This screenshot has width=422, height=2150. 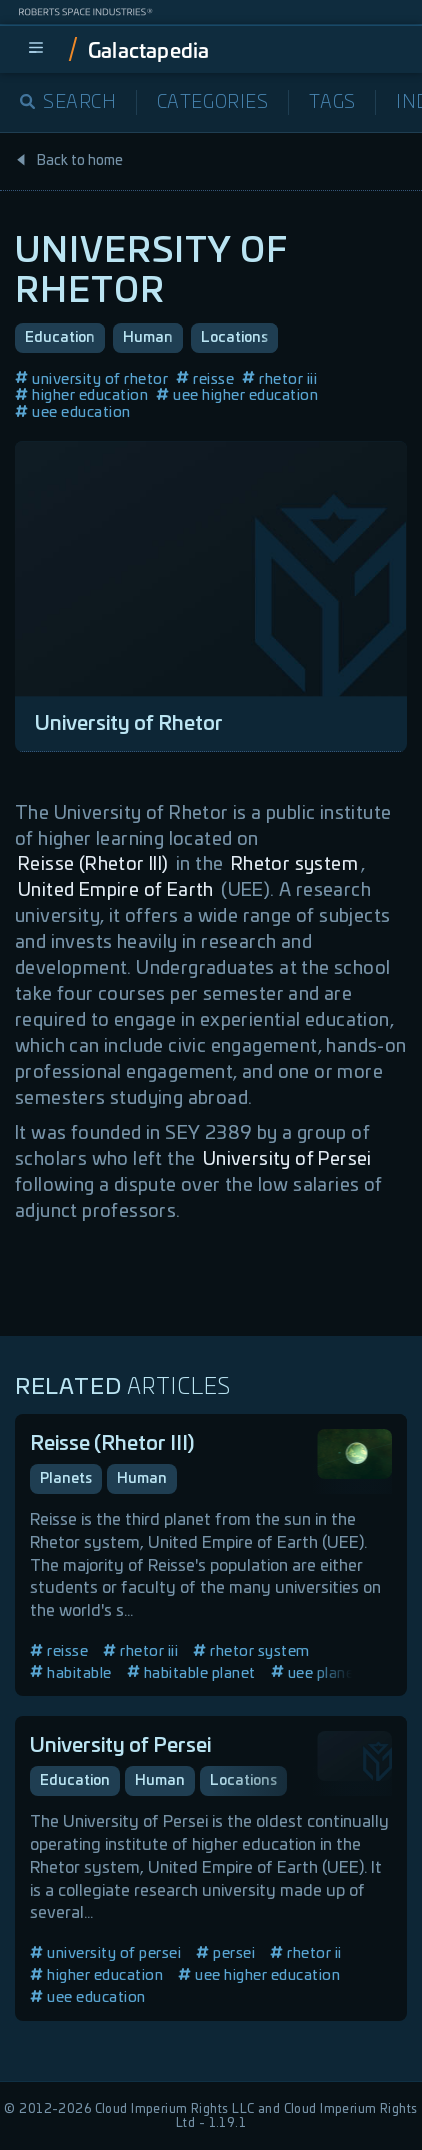 What do you see at coordinates (81, 395) in the screenshot?
I see `higher education` at bounding box center [81, 395].